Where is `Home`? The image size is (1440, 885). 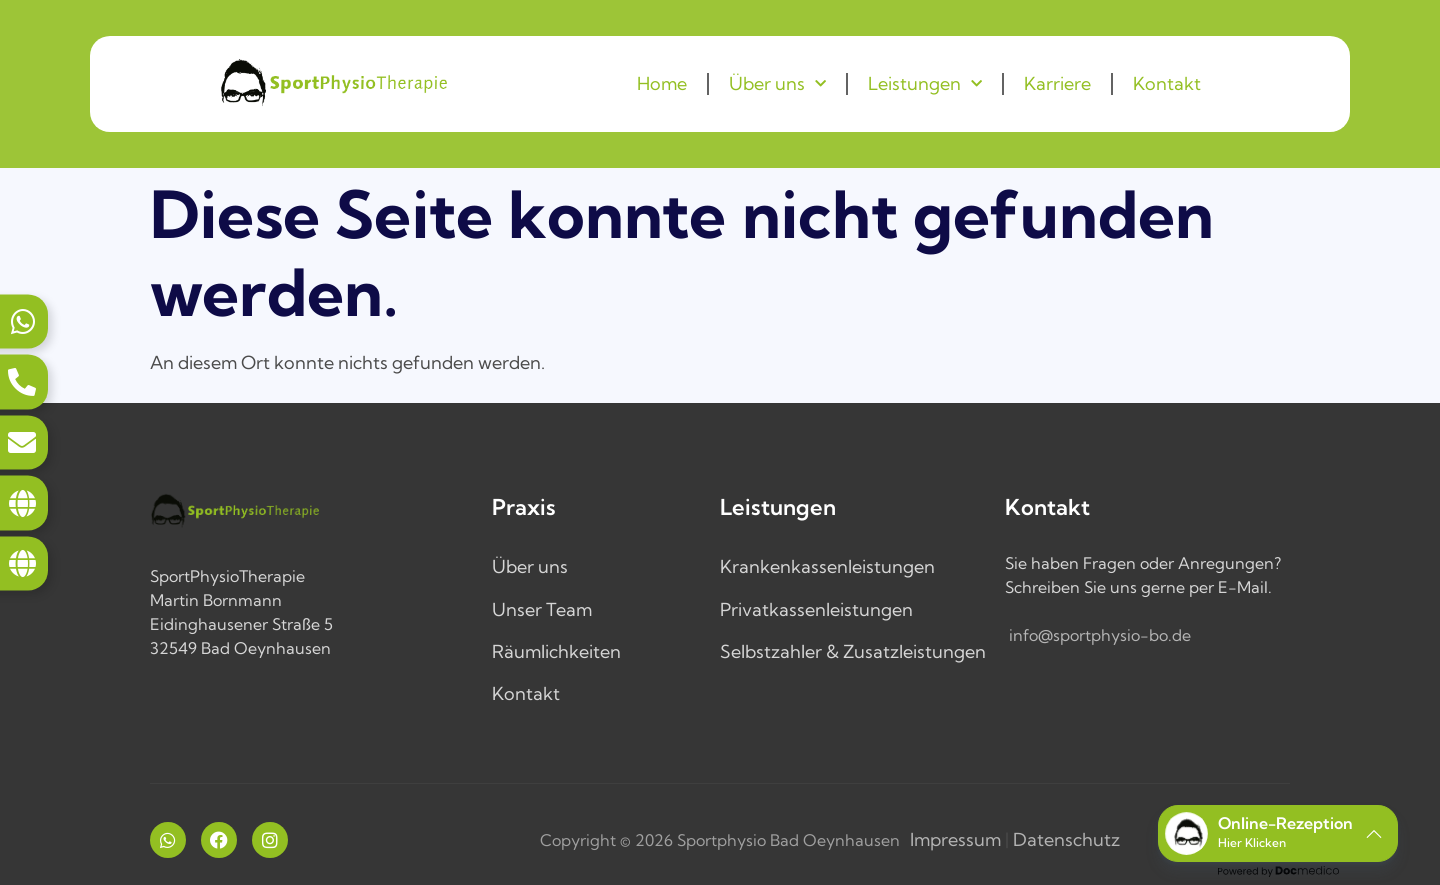
Home is located at coordinates (662, 83).